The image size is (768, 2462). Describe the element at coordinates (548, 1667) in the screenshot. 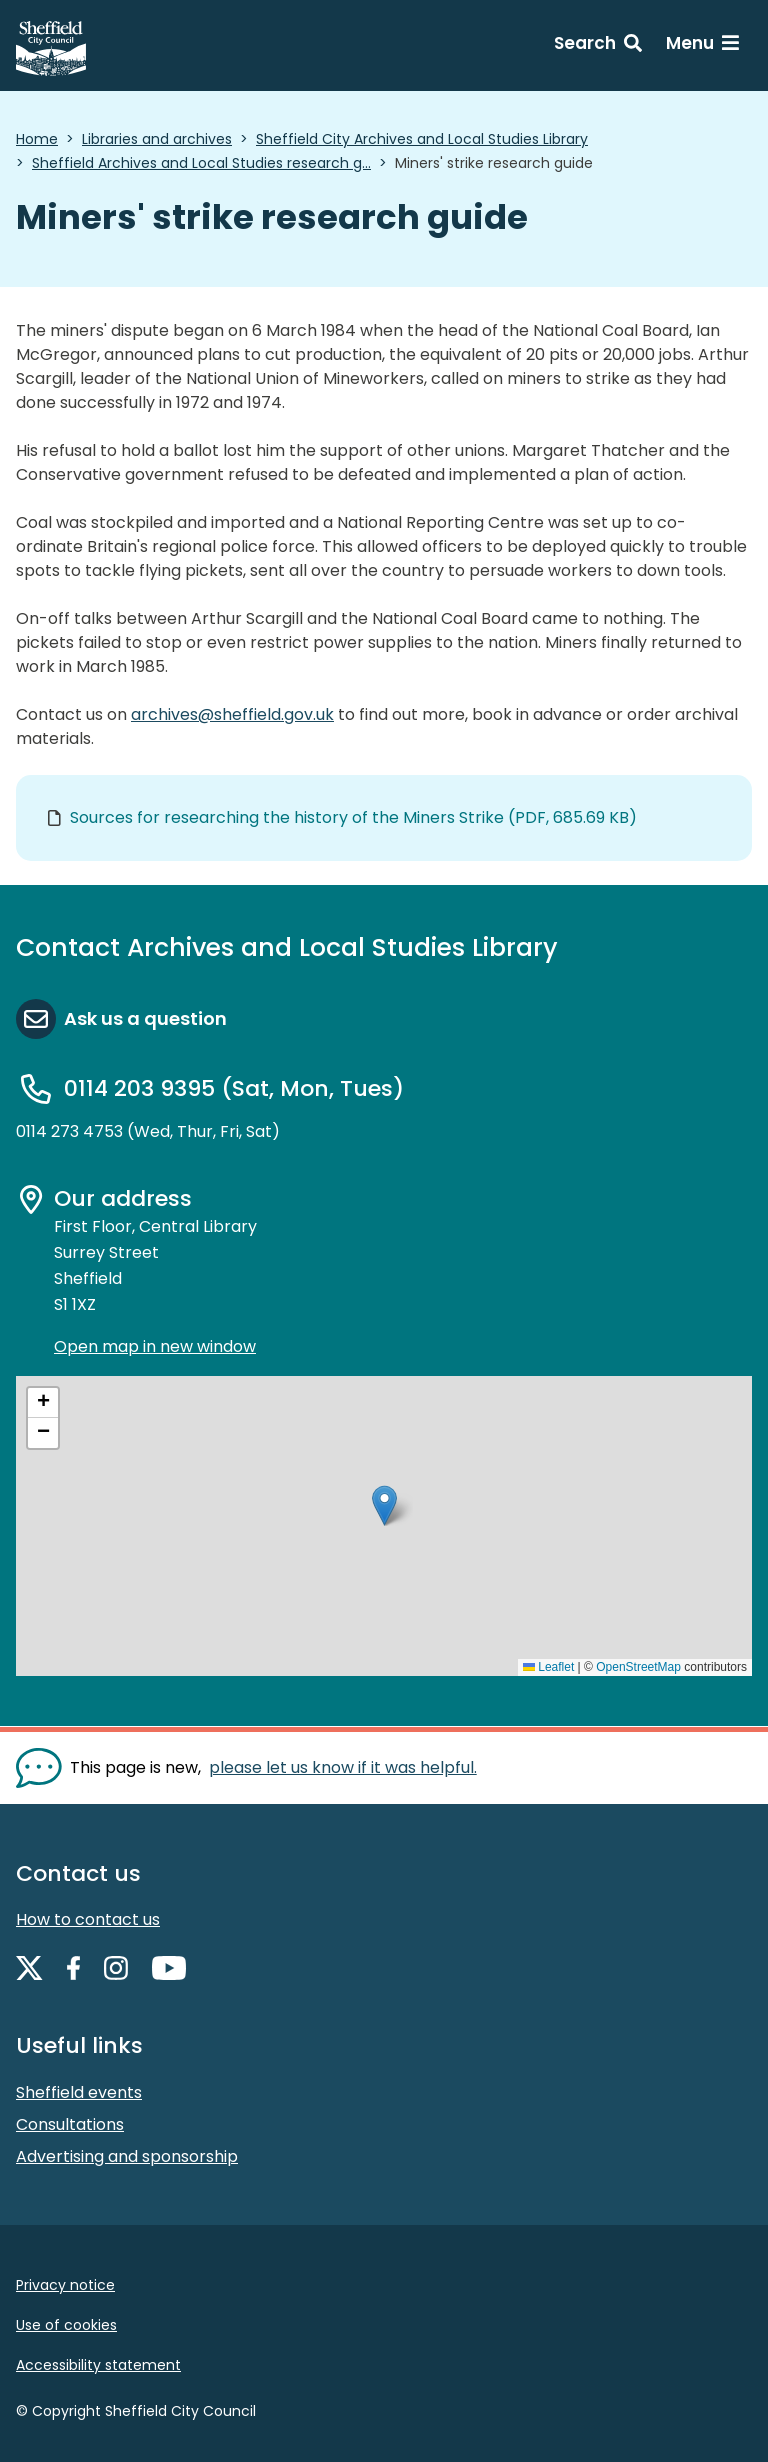

I see `Leaflet` at that location.